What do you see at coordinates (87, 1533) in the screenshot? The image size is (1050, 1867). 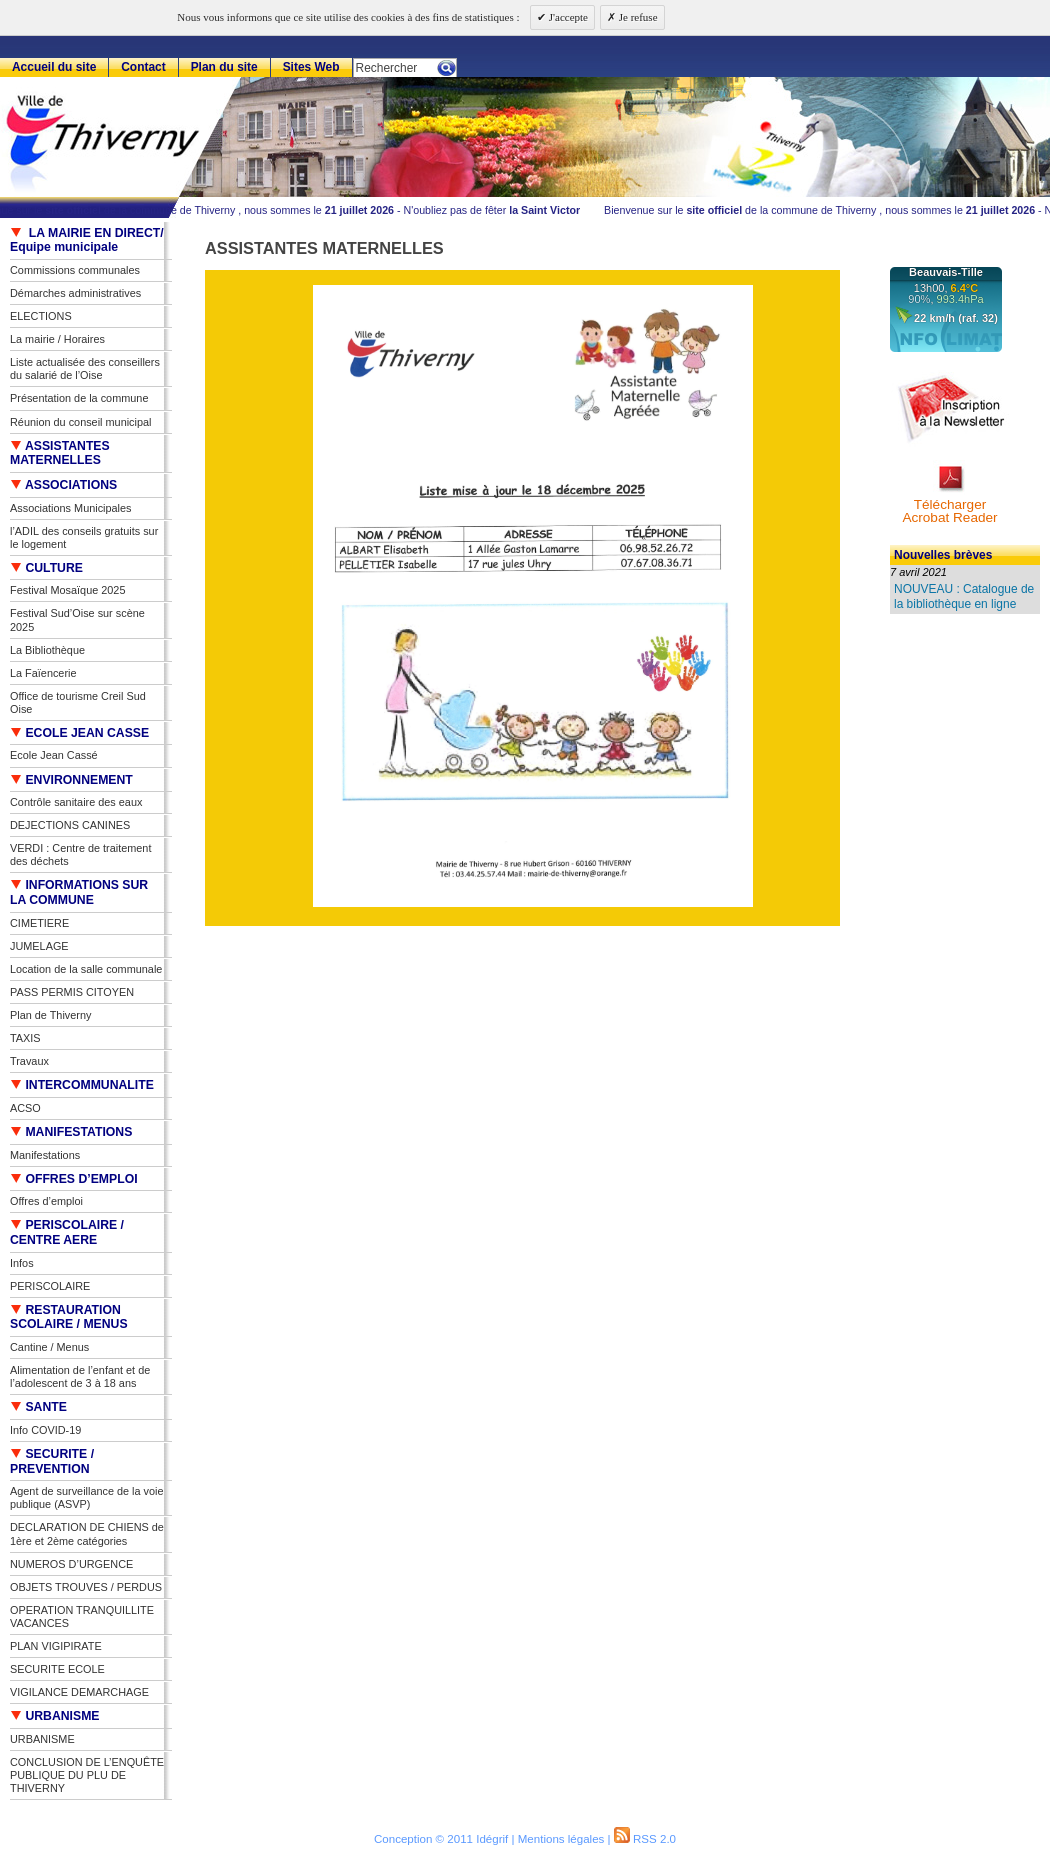 I see `DECLARATION DE CHIENS de 1ère et 2ème catégories` at bounding box center [87, 1533].